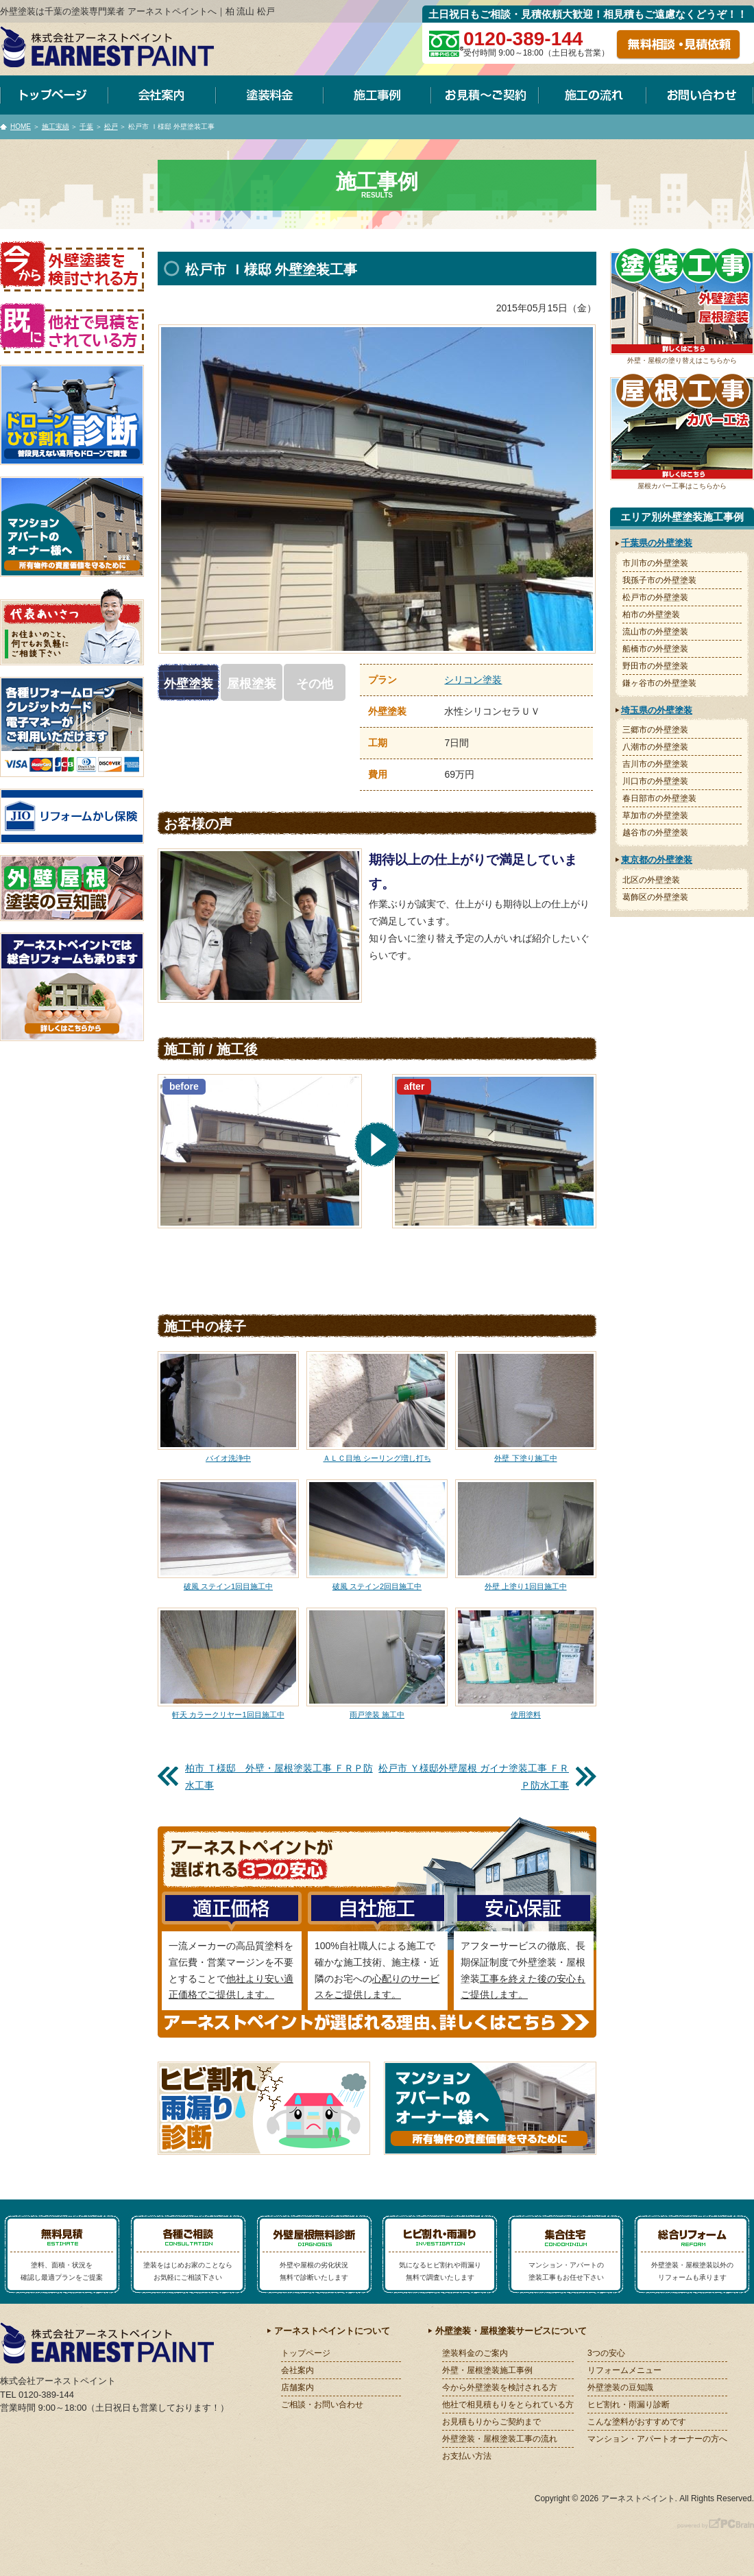 The width and height of the screenshot is (754, 2576). I want to click on お問い合わせ, so click(700, 95).